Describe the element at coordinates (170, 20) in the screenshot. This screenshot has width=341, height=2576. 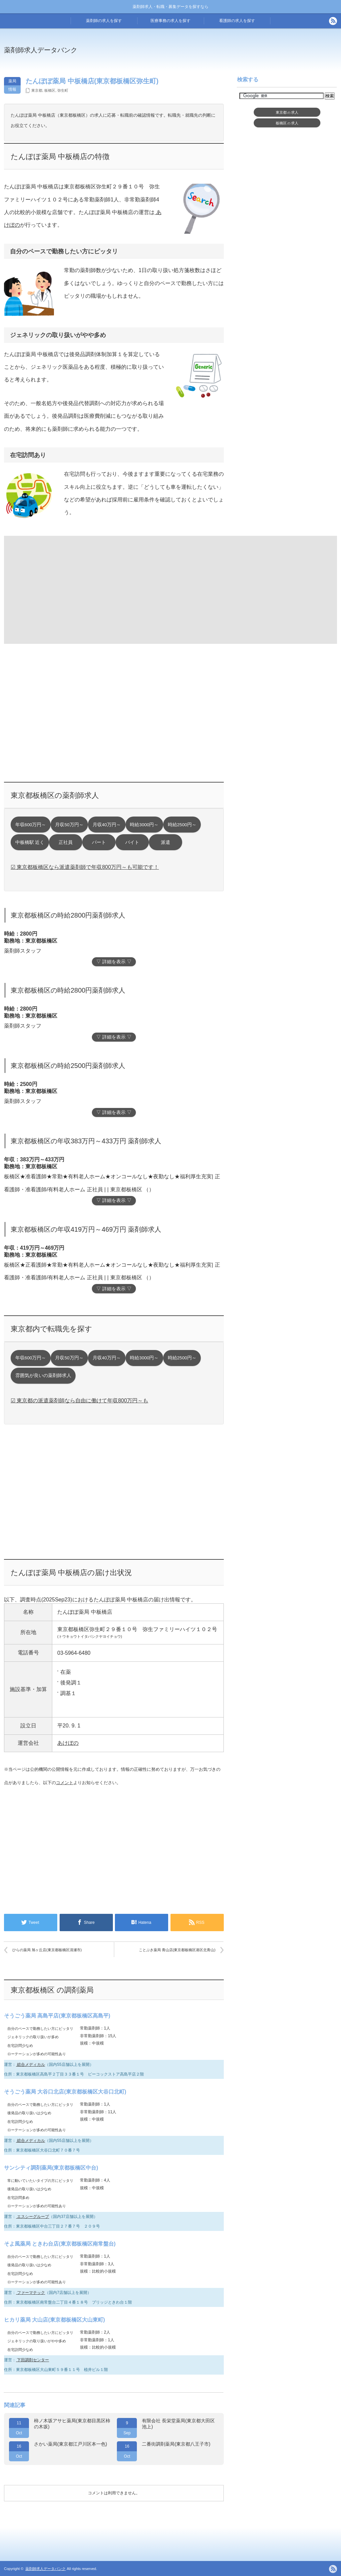
I see `医療事務の求人を探す` at that location.